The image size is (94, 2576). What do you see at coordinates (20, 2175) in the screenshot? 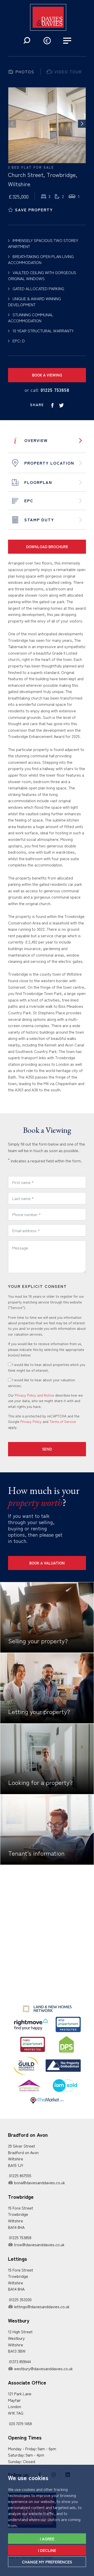
I see `01225 867555` at bounding box center [20, 2175].